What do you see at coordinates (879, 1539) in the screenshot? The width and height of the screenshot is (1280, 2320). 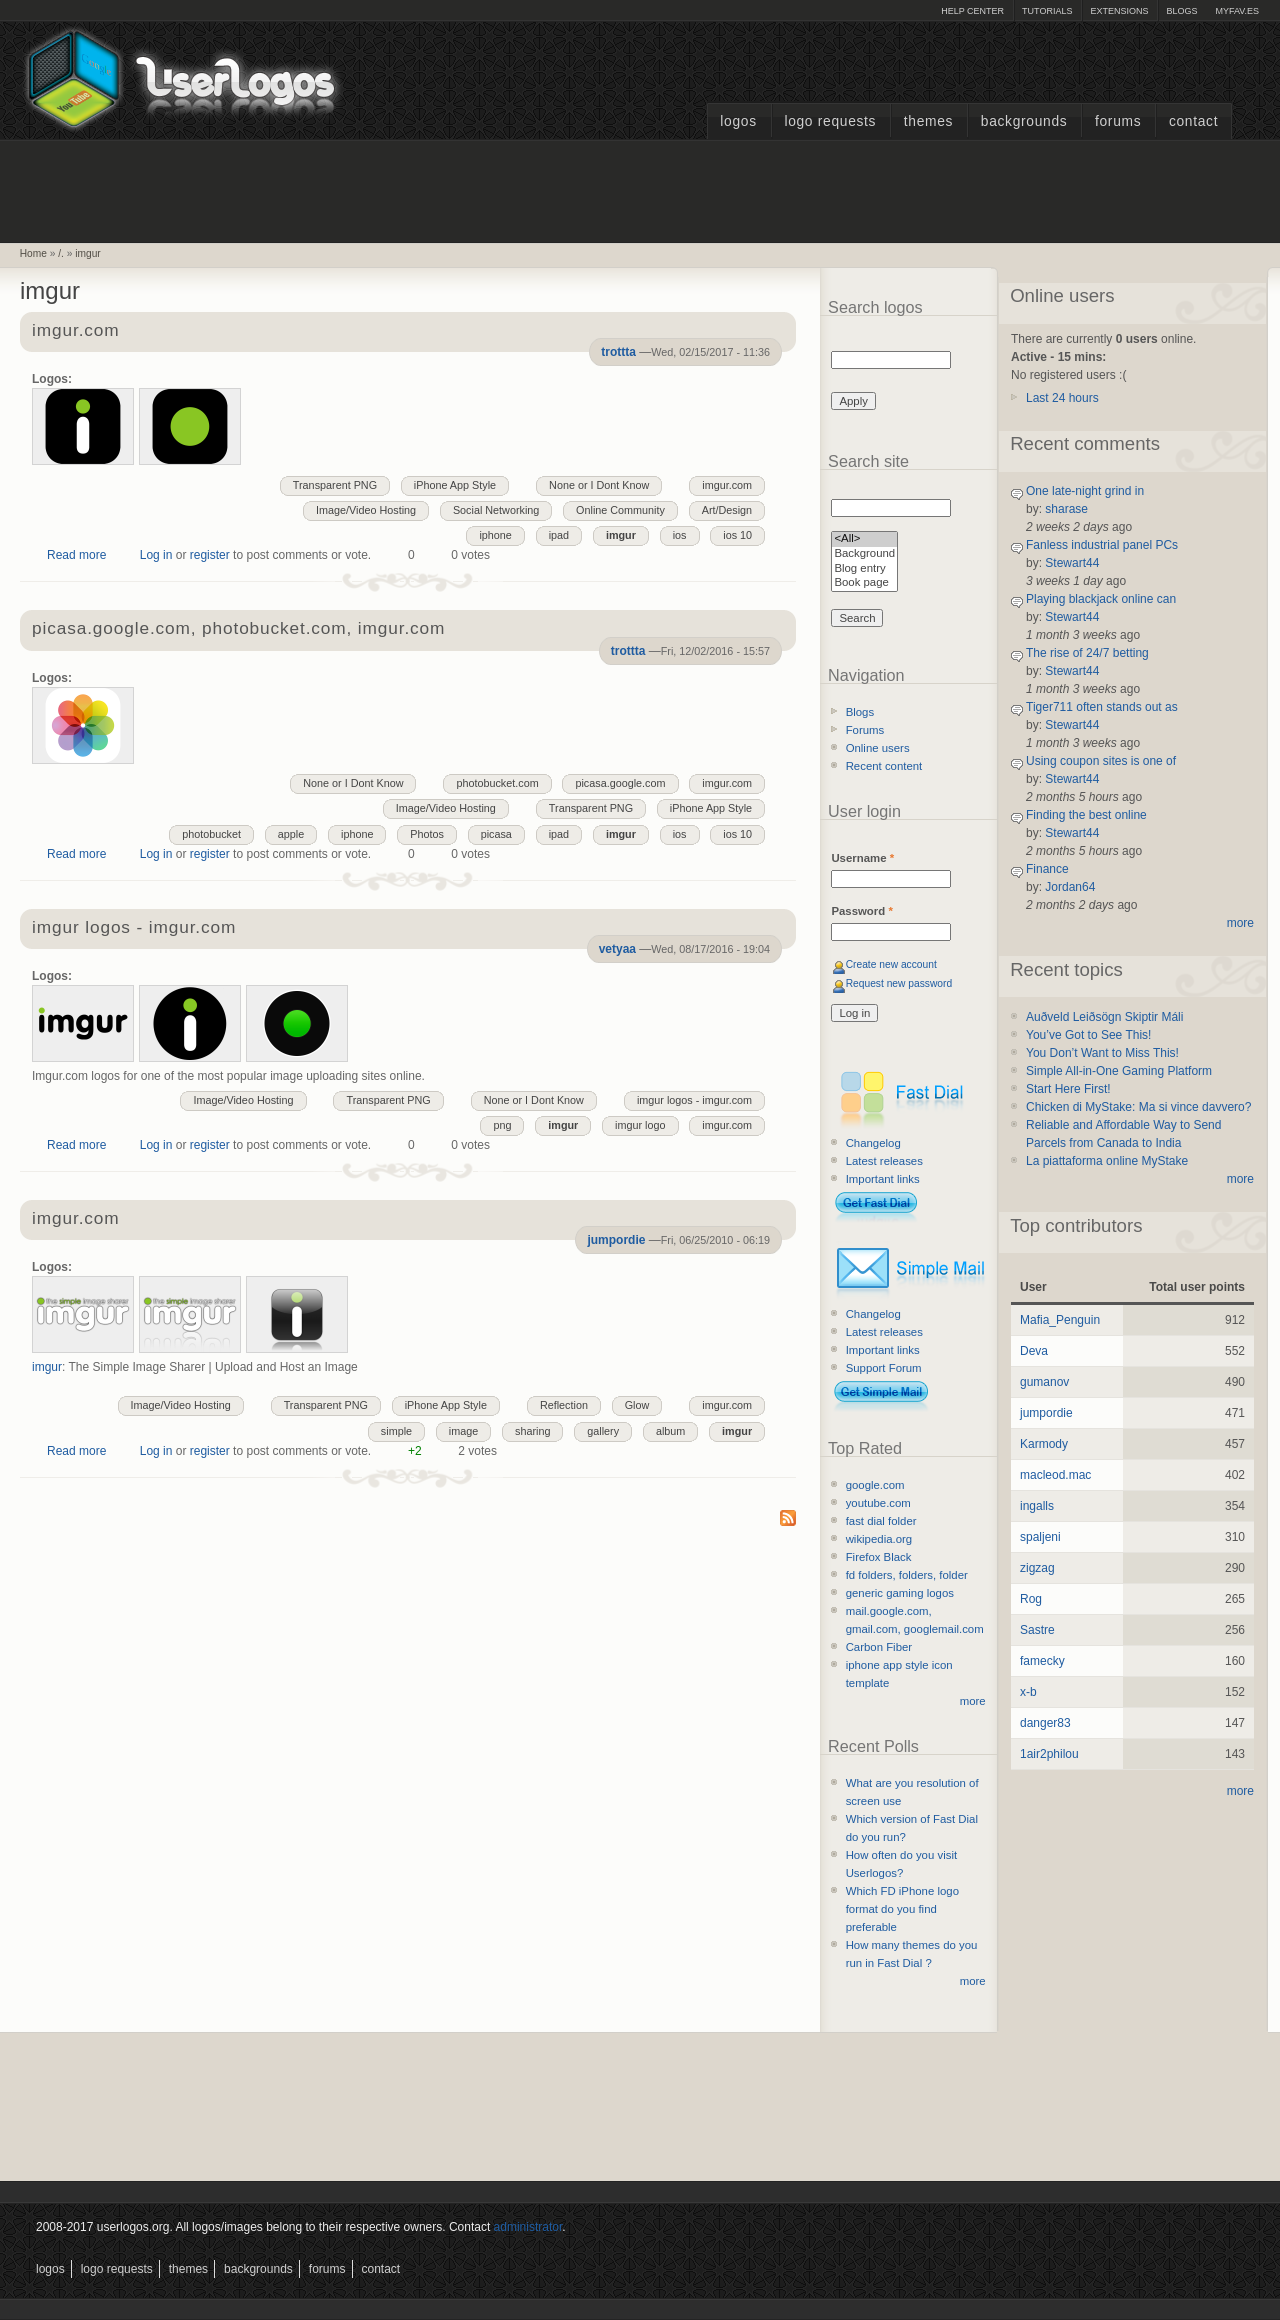 I see `wikipedia.org` at bounding box center [879, 1539].